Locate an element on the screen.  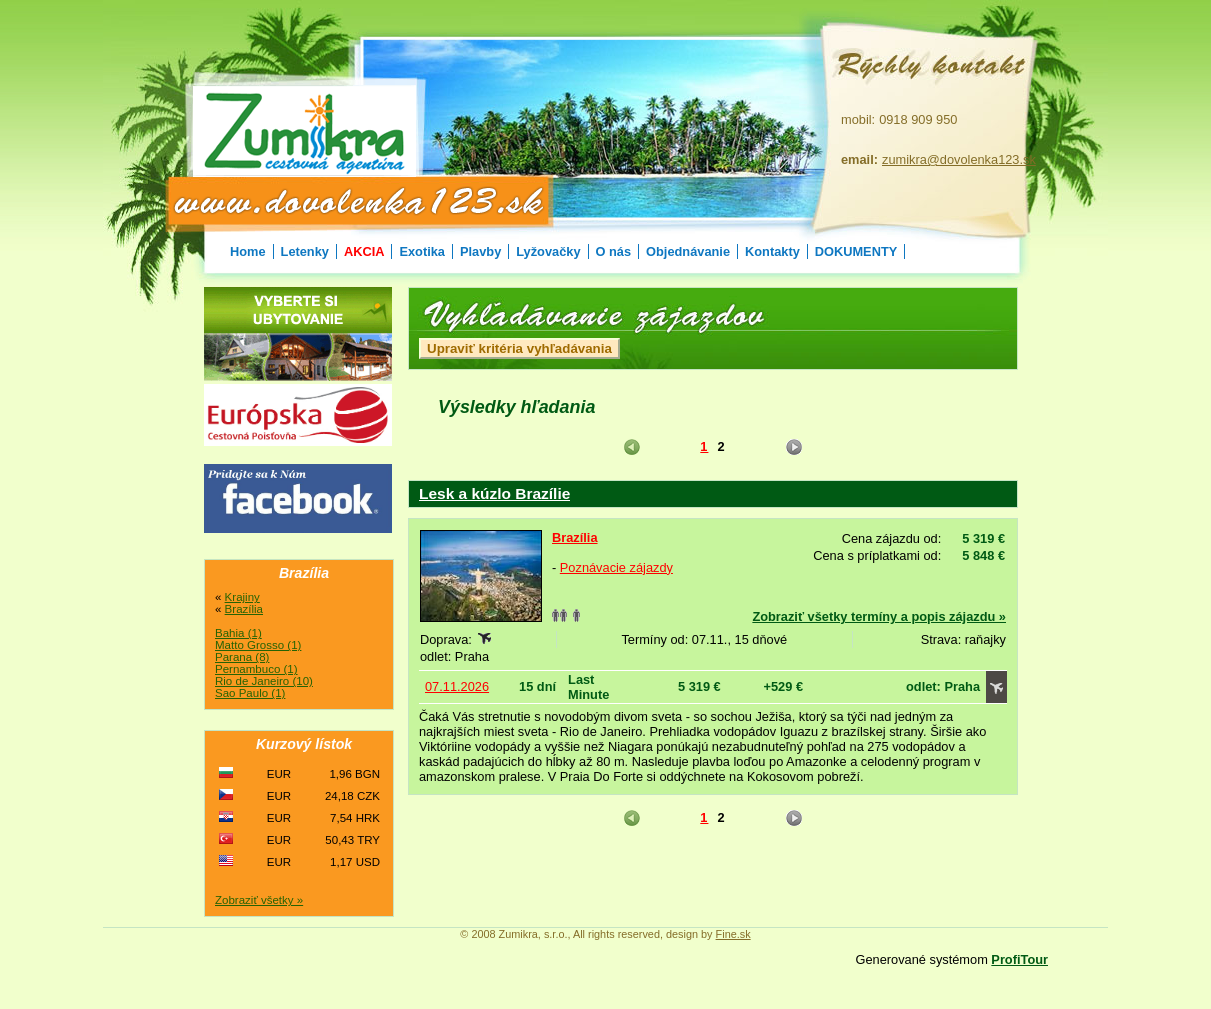
Zobraziť všetky termíny a popis zájazdu » is located at coordinates (879, 616).